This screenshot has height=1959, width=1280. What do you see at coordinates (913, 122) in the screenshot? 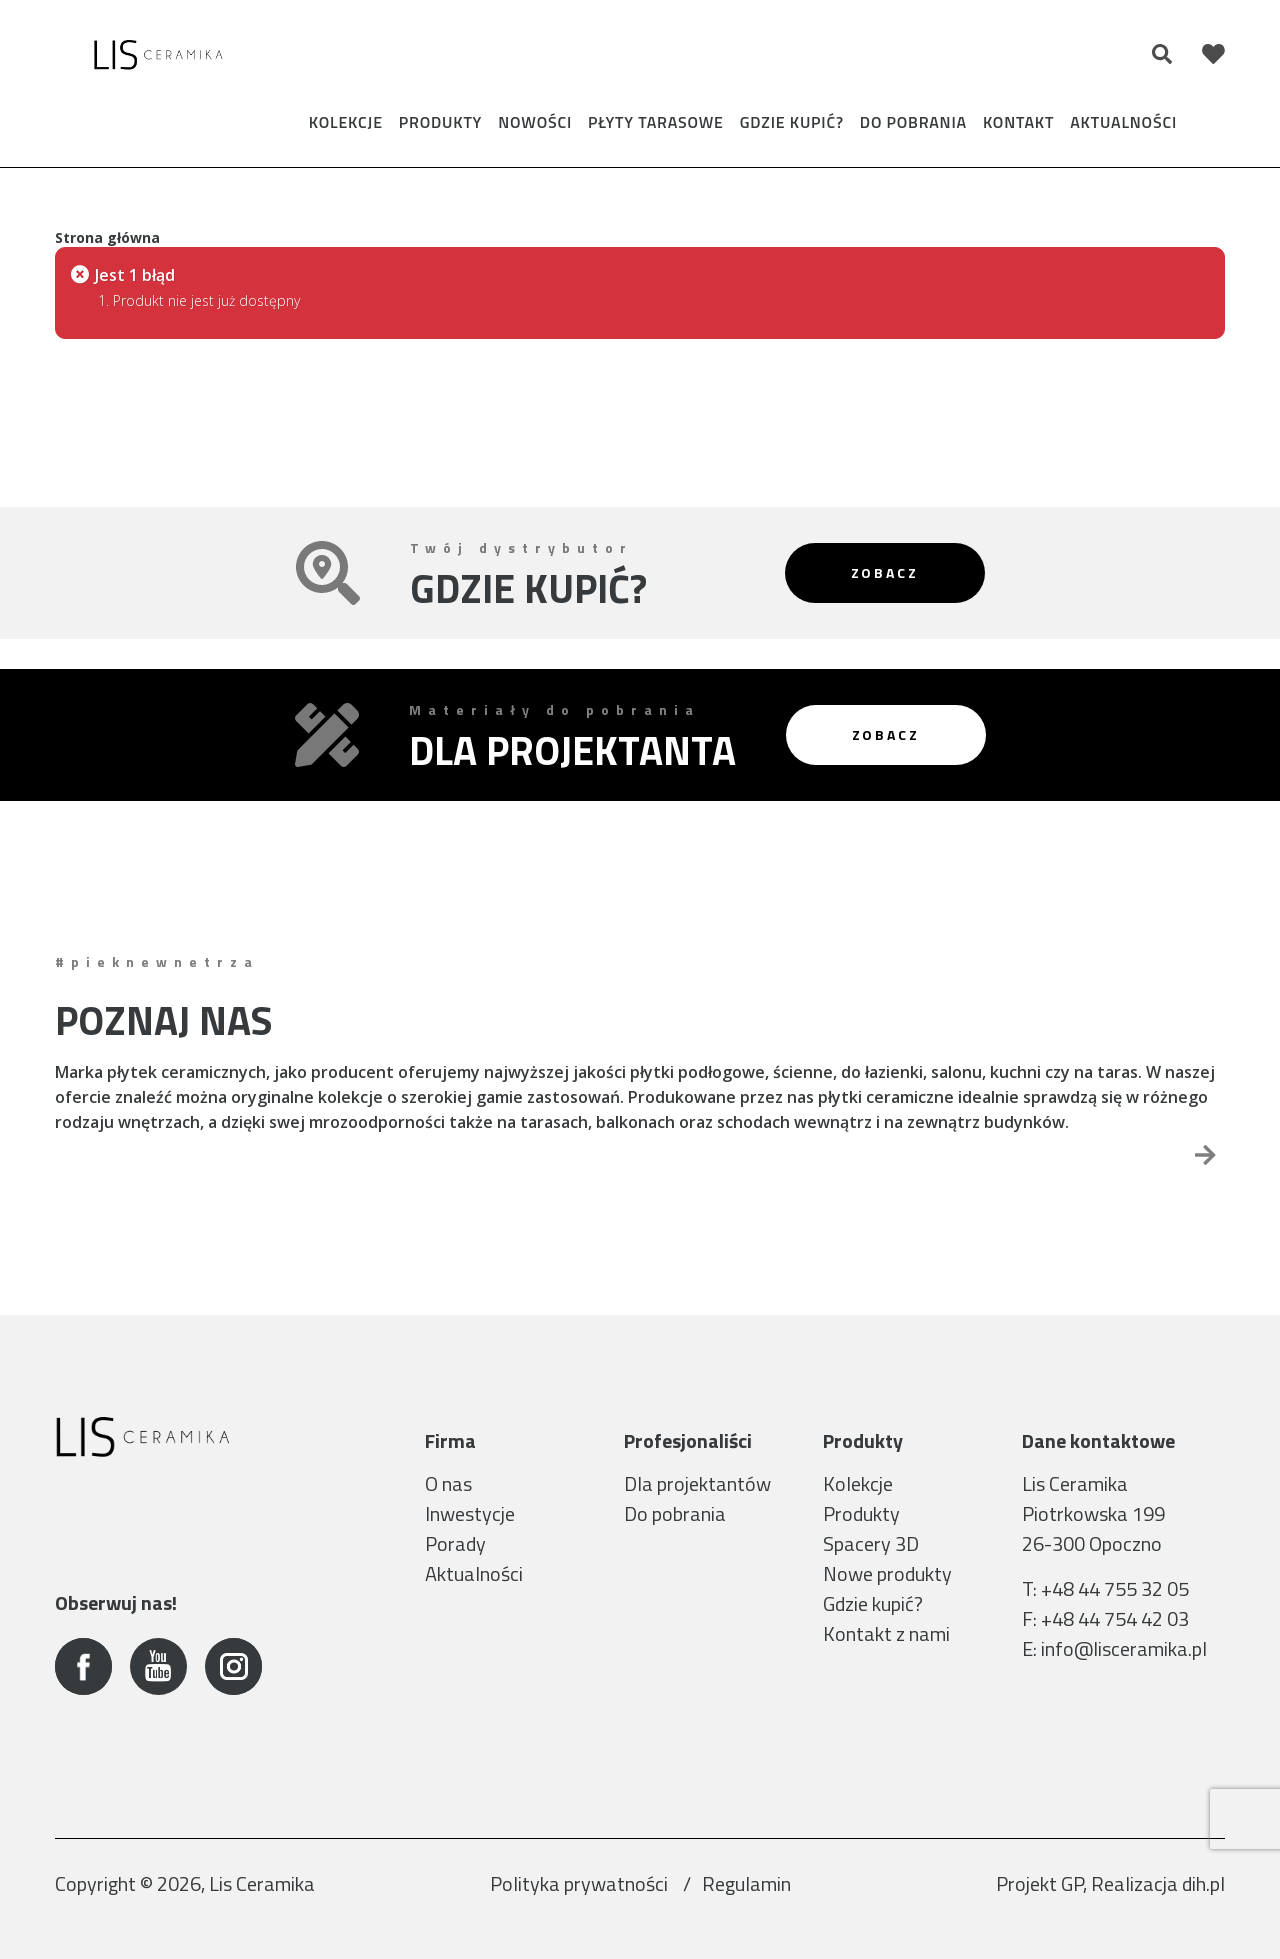
I see `Do pobrania` at bounding box center [913, 122].